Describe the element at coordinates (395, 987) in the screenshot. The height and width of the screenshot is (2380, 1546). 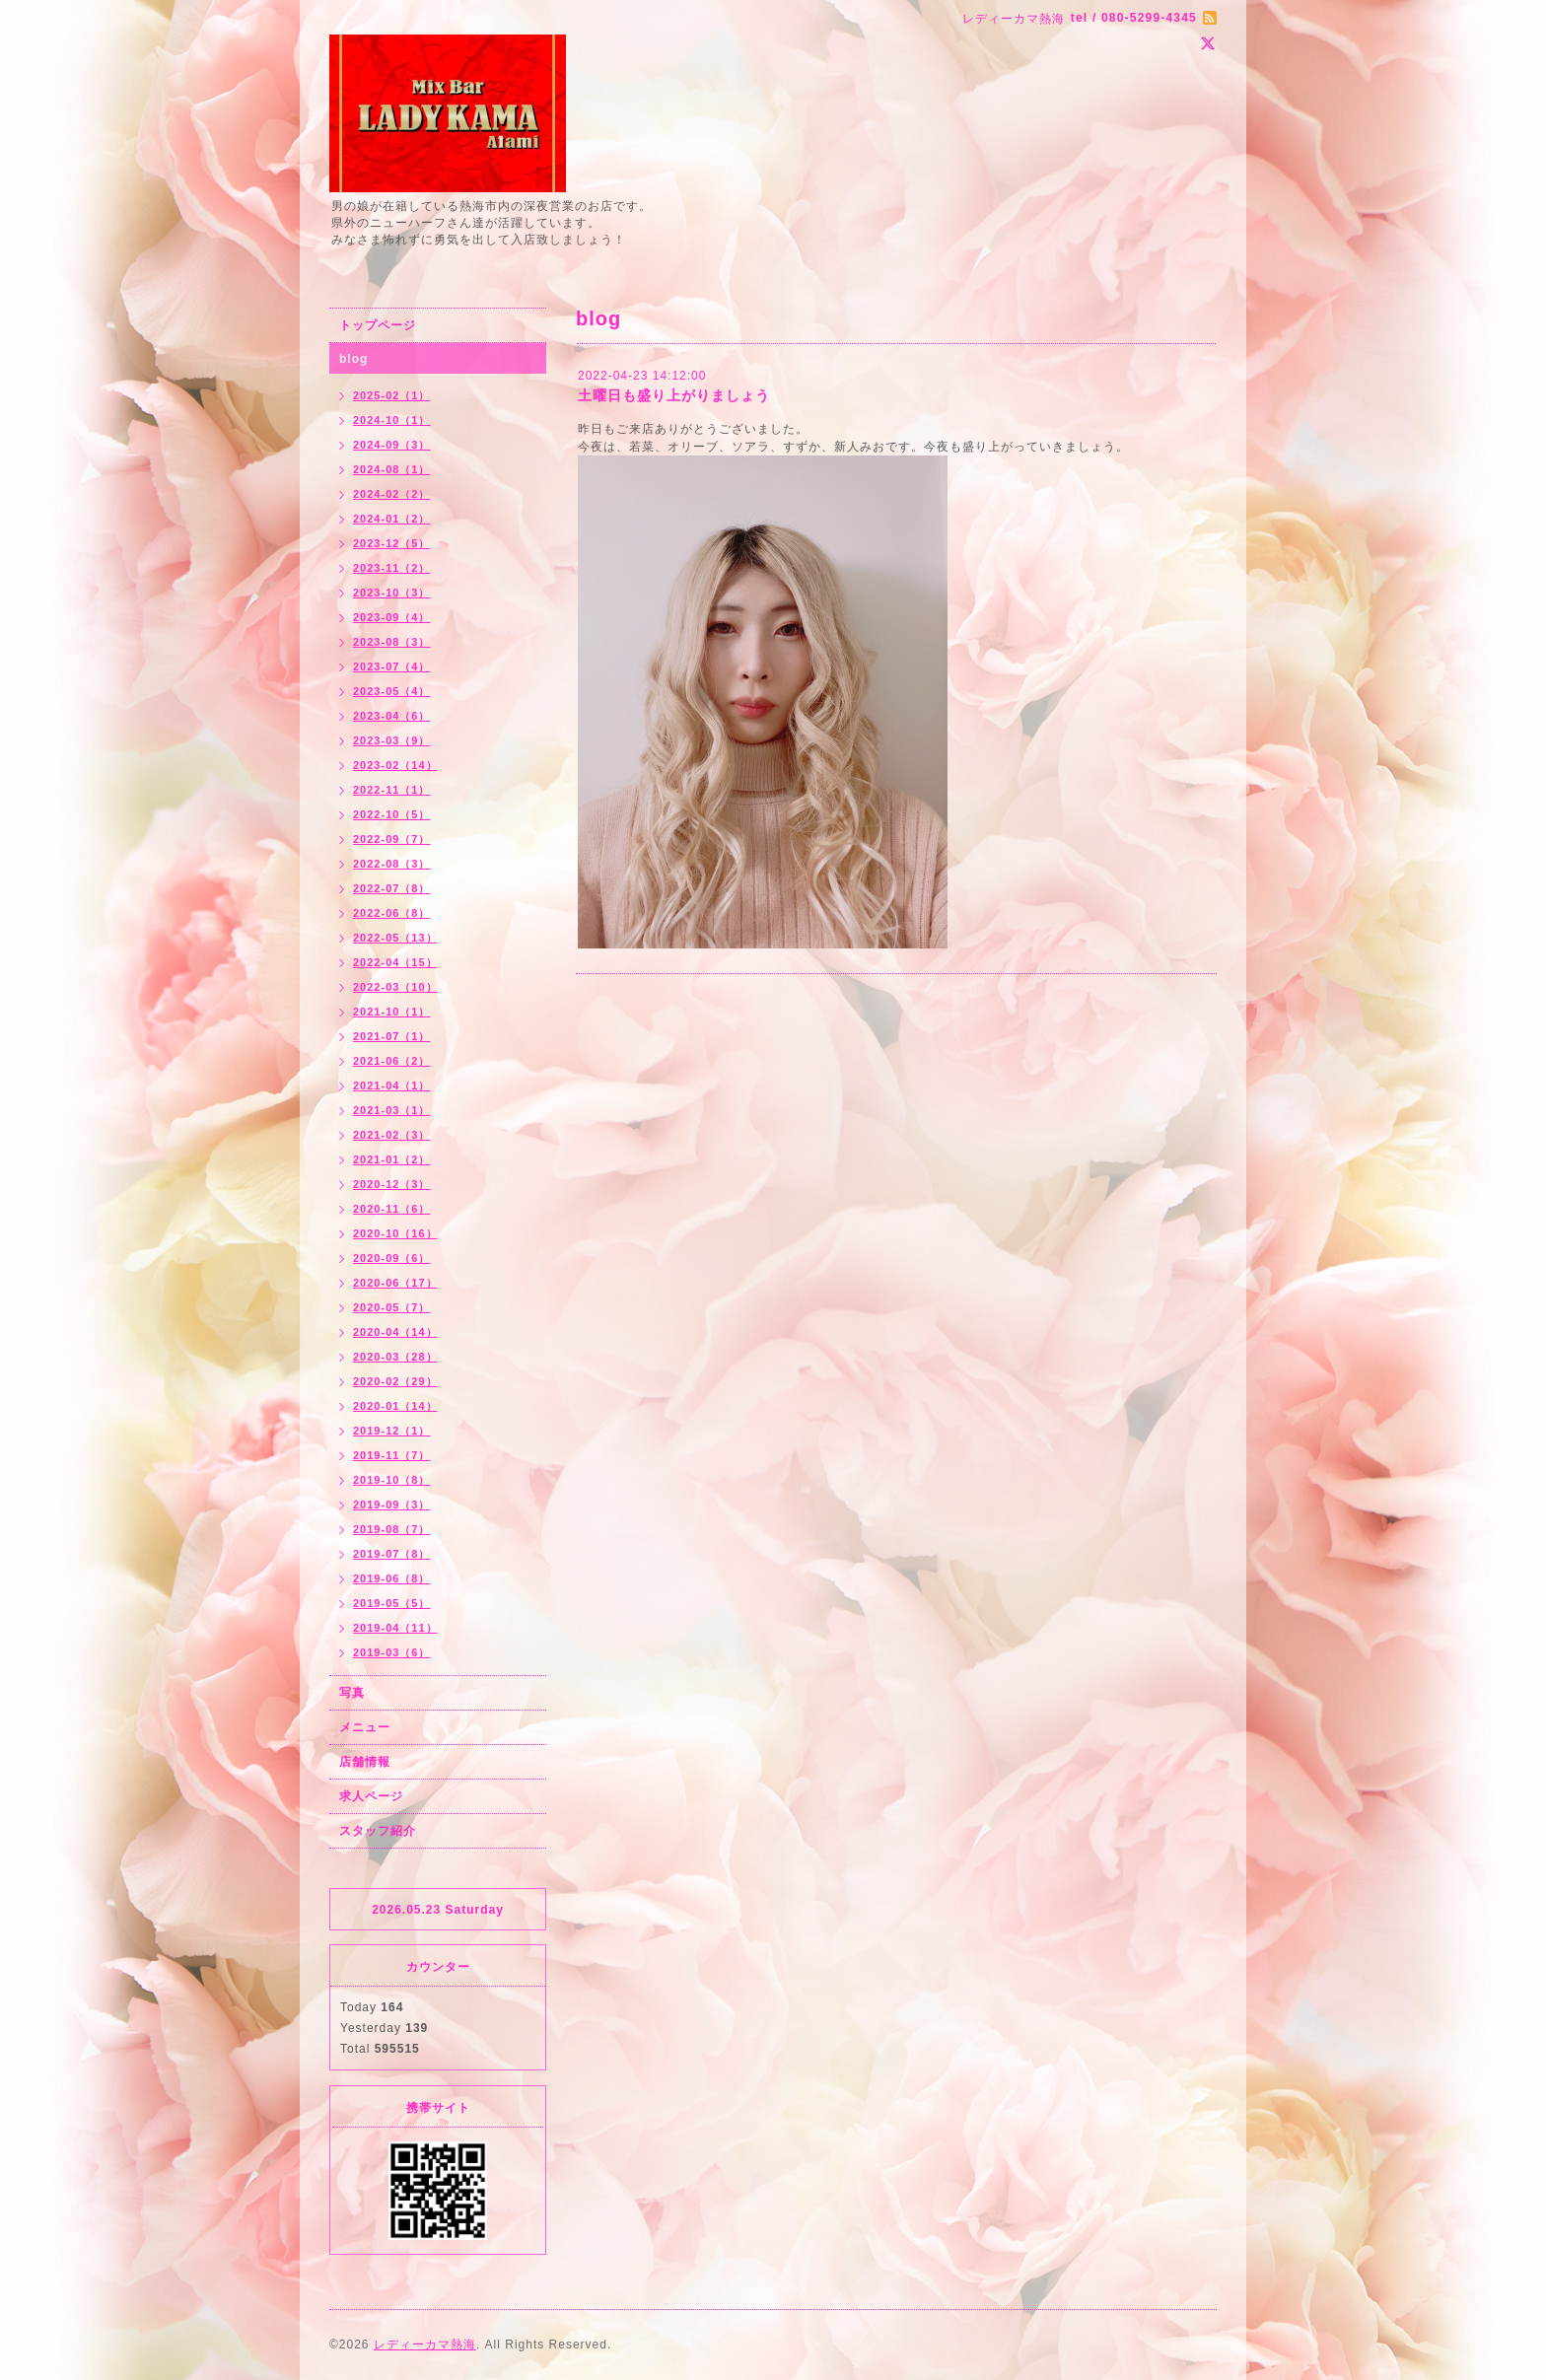
I see `2022-03（10）` at that location.